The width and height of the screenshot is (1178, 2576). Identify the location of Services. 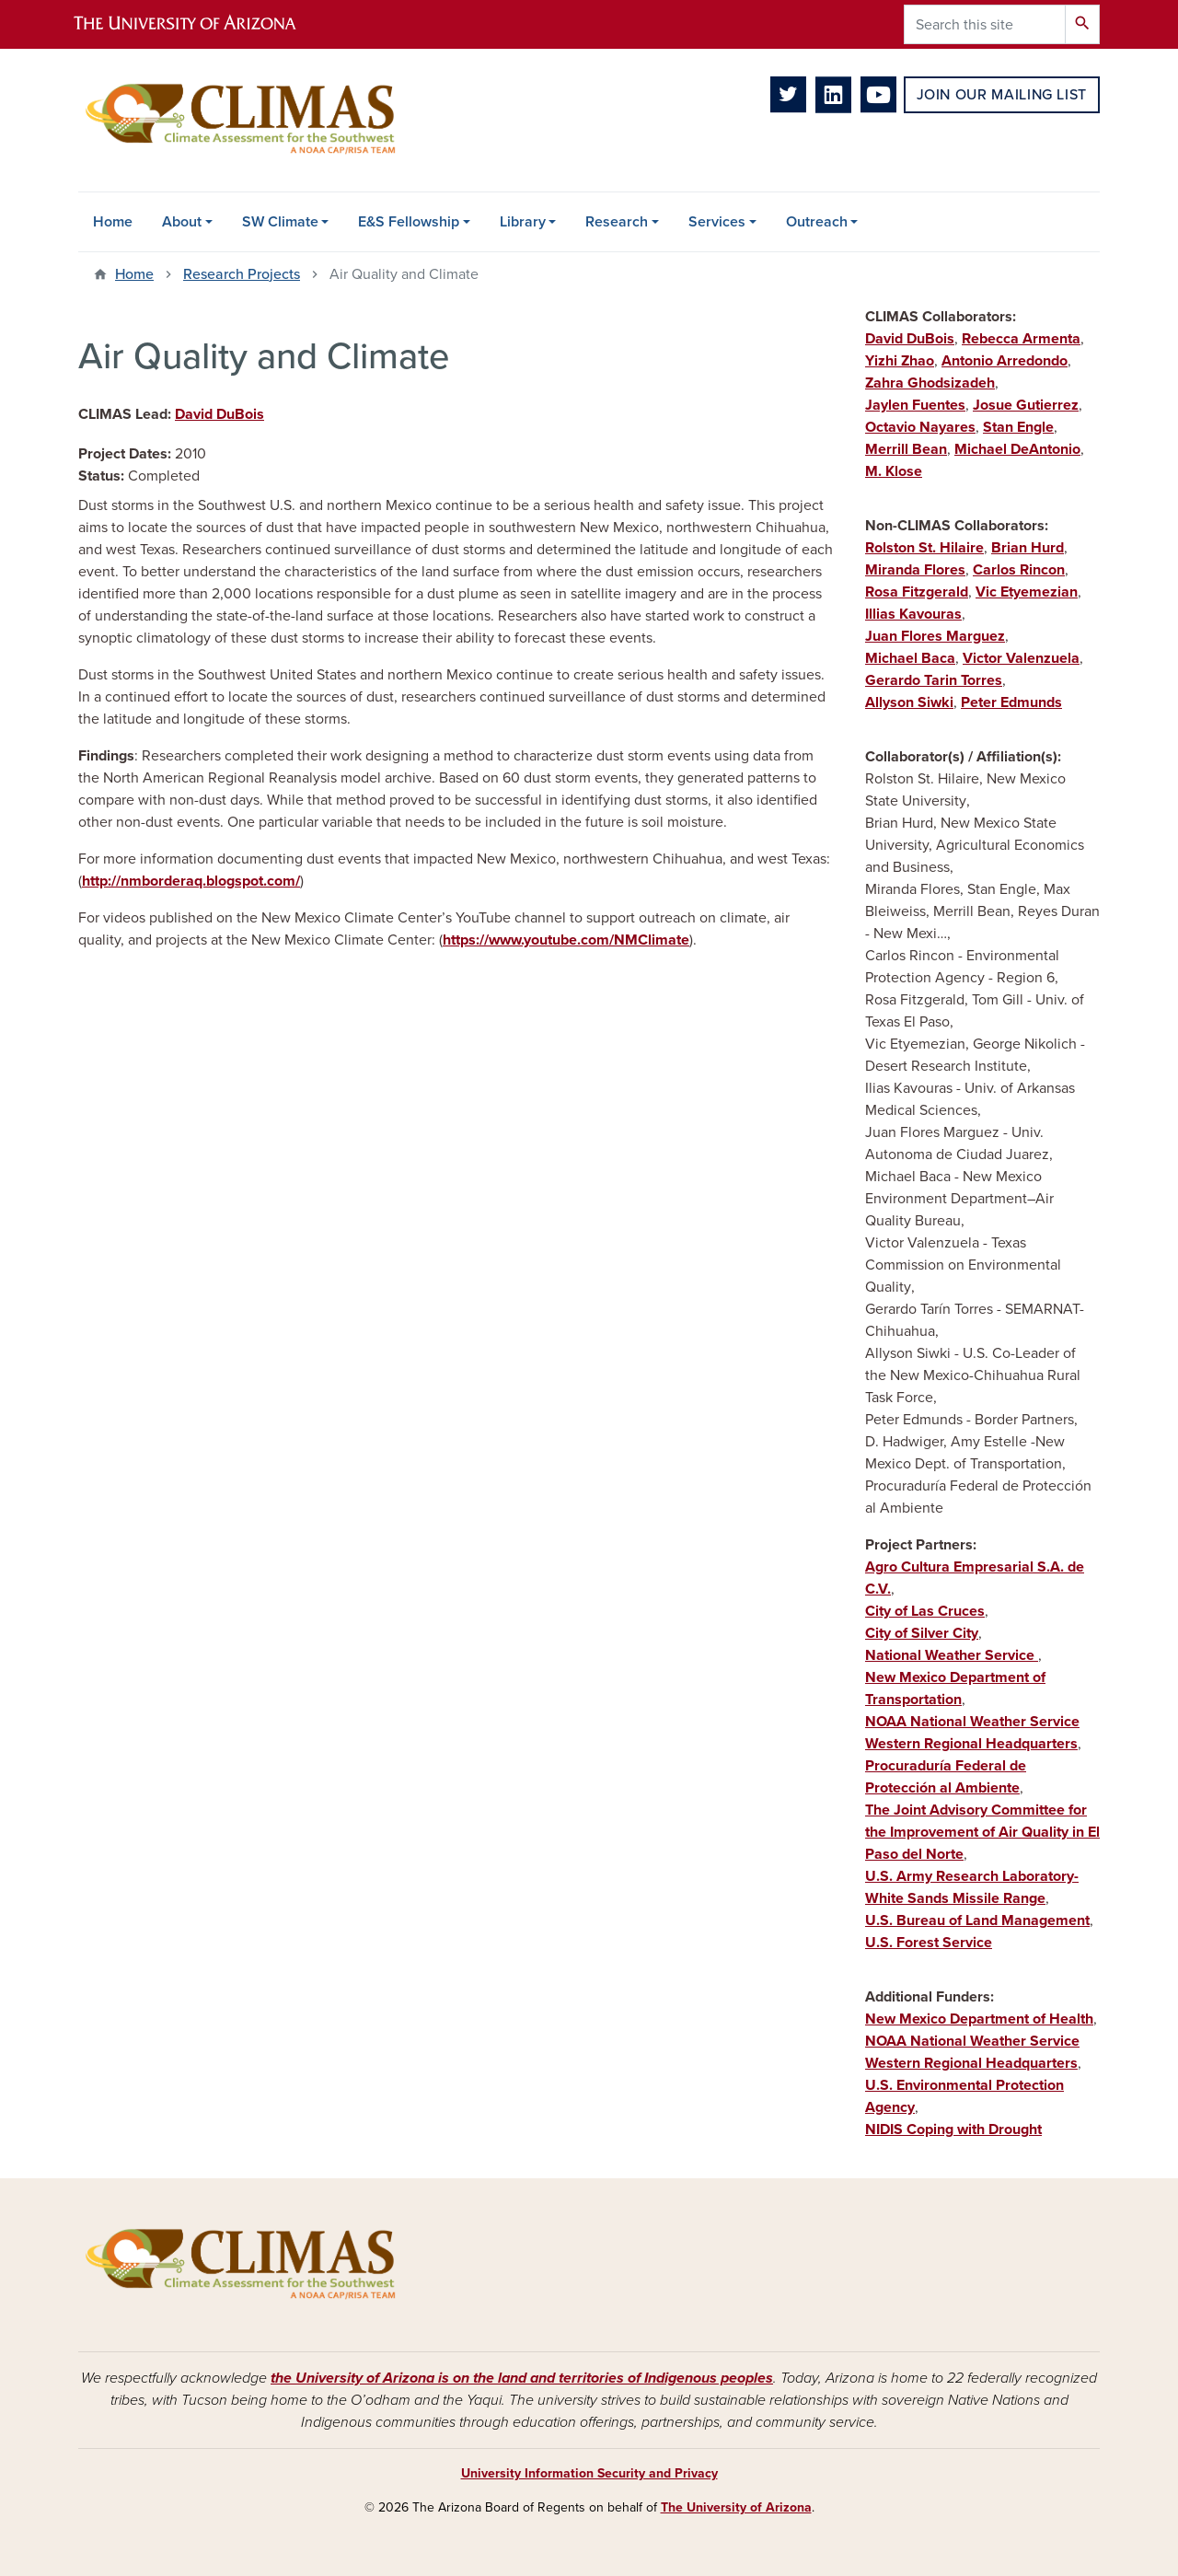
(716, 222).